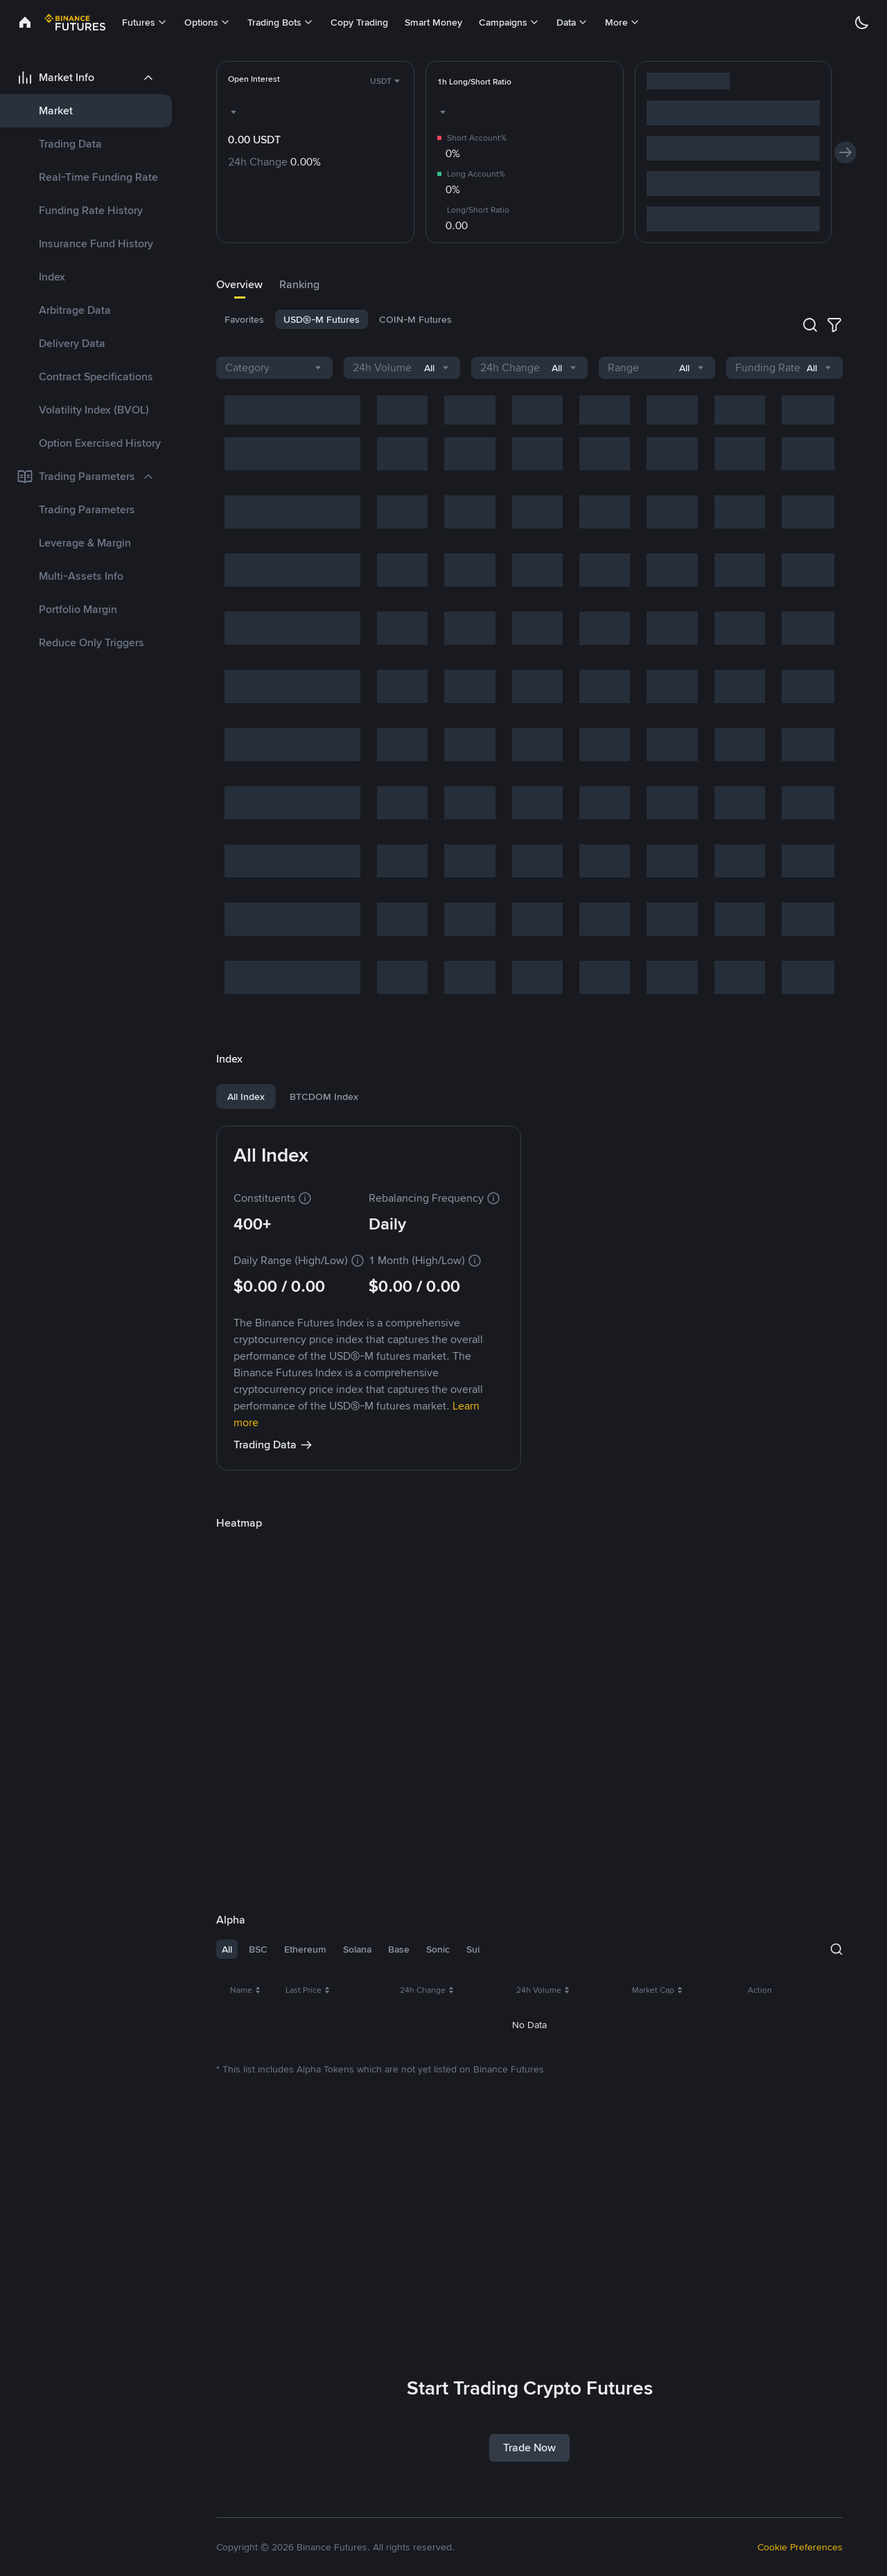  I want to click on Favorites [link], so click(244, 319).